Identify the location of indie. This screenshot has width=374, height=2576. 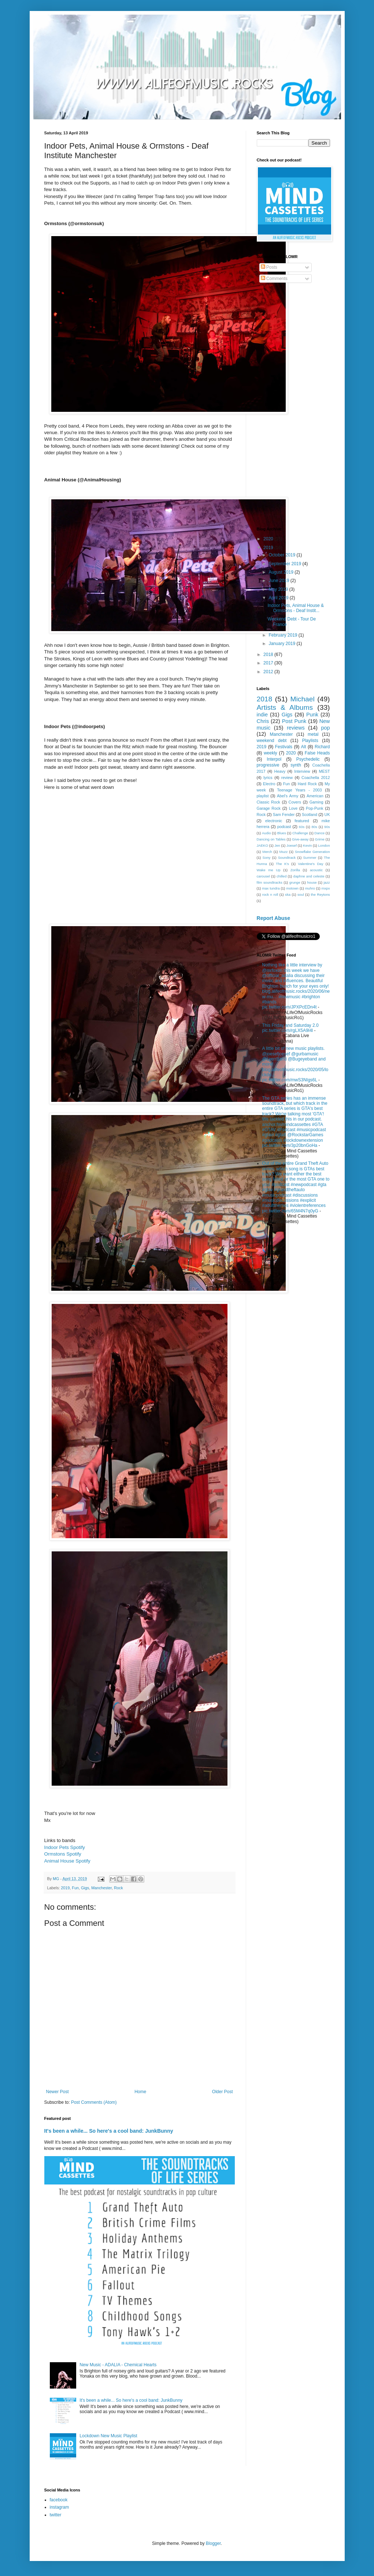
(262, 714).